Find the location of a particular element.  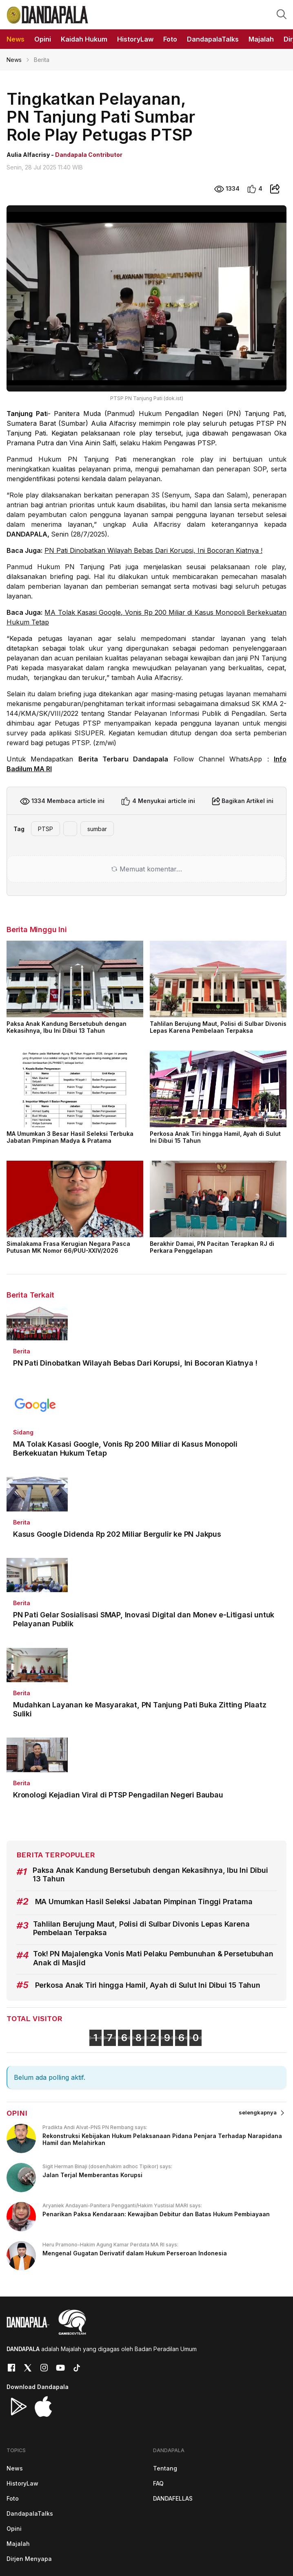

Paksa Anak Kandung Bersetubuh dengan Kekasihnya, Ibu Ini Dibui 13 Tahun is located at coordinates (67, 1027).